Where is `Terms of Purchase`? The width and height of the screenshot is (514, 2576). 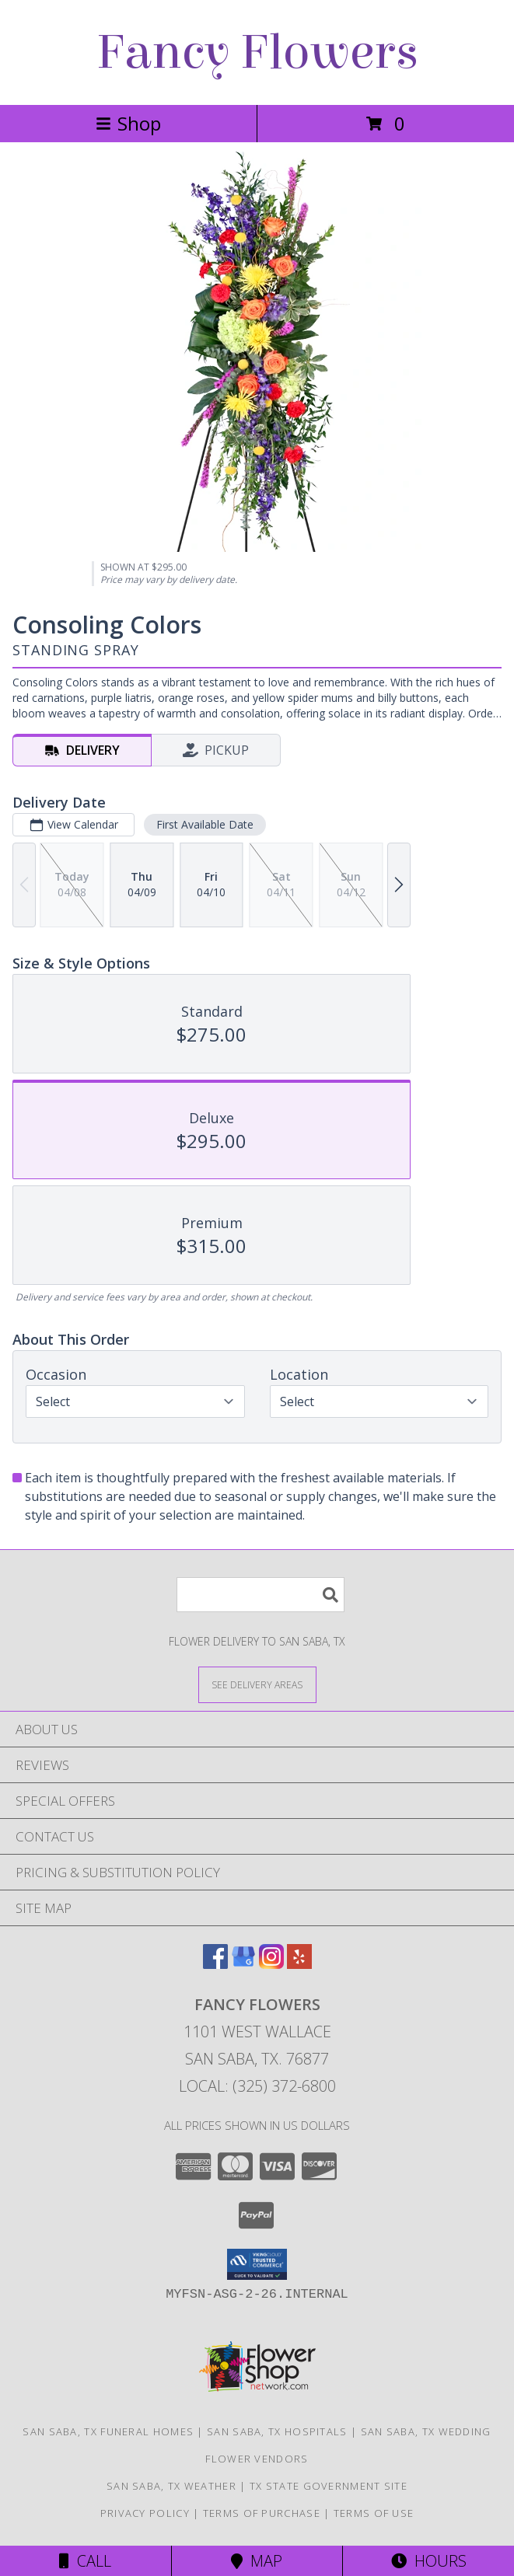 Terms of Purchase is located at coordinates (261, 2513).